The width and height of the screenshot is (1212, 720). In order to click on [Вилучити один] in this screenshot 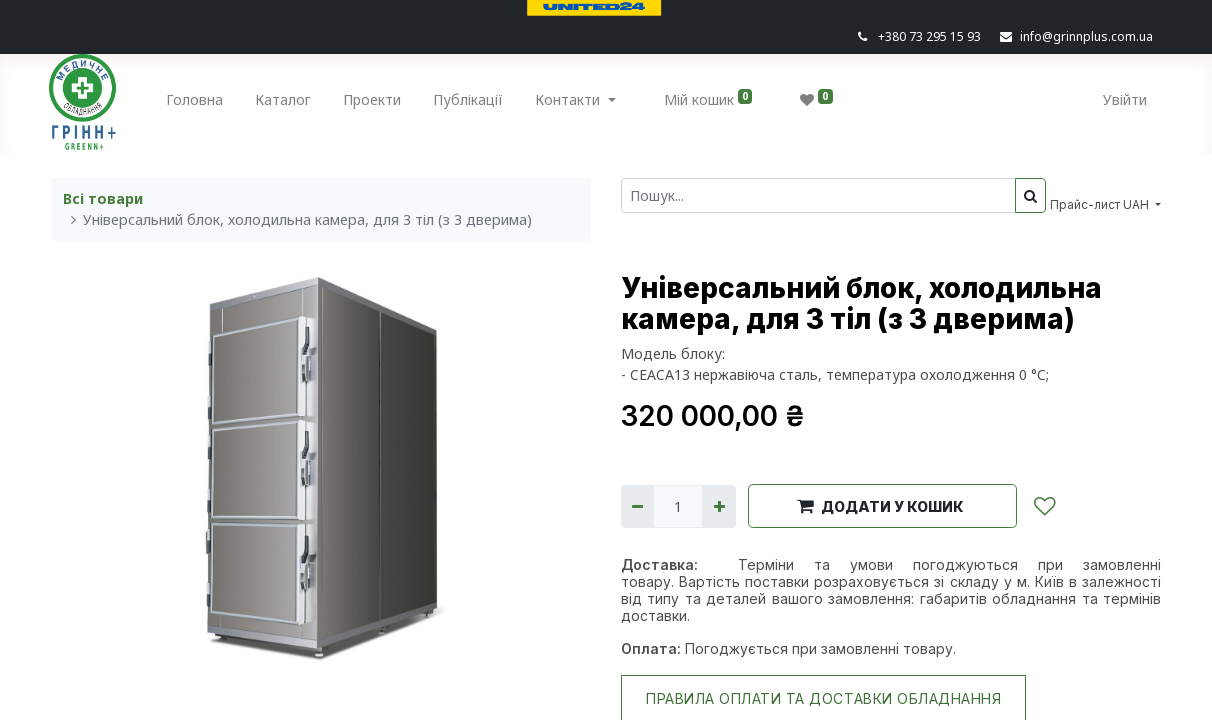, I will do `click(637, 506)`.